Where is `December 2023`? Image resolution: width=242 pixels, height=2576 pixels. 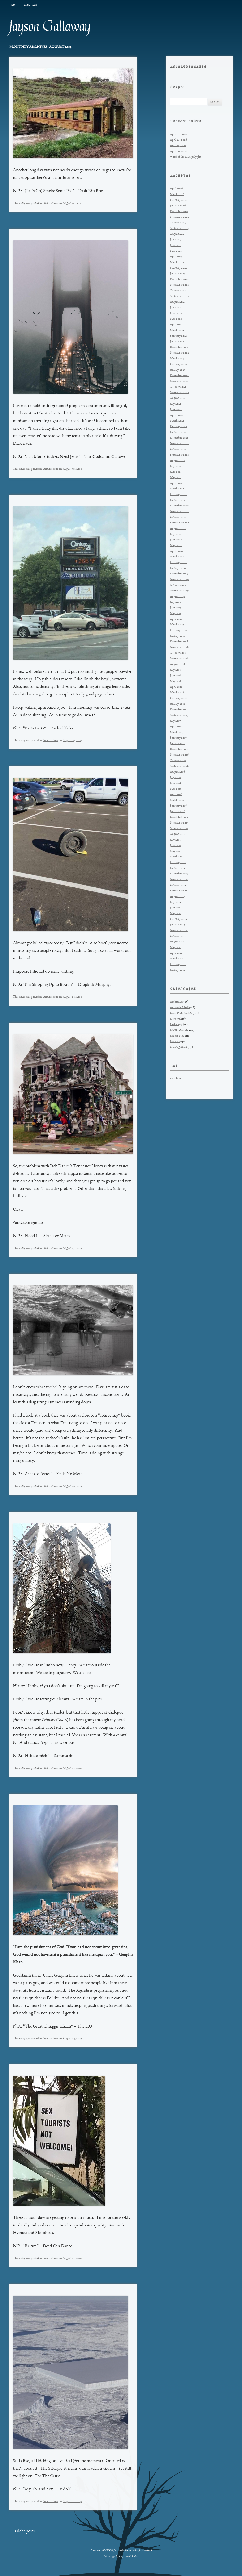
December 2023 is located at coordinates (179, 347).